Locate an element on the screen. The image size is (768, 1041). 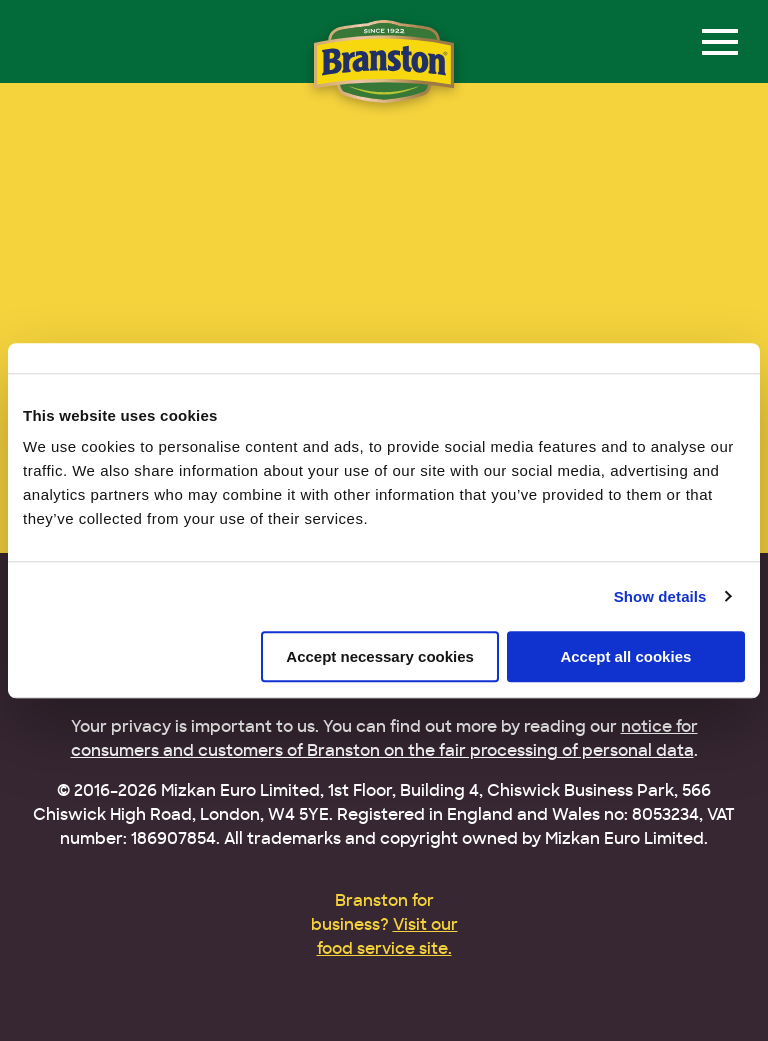
Show details is located at coordinates (660, 596).